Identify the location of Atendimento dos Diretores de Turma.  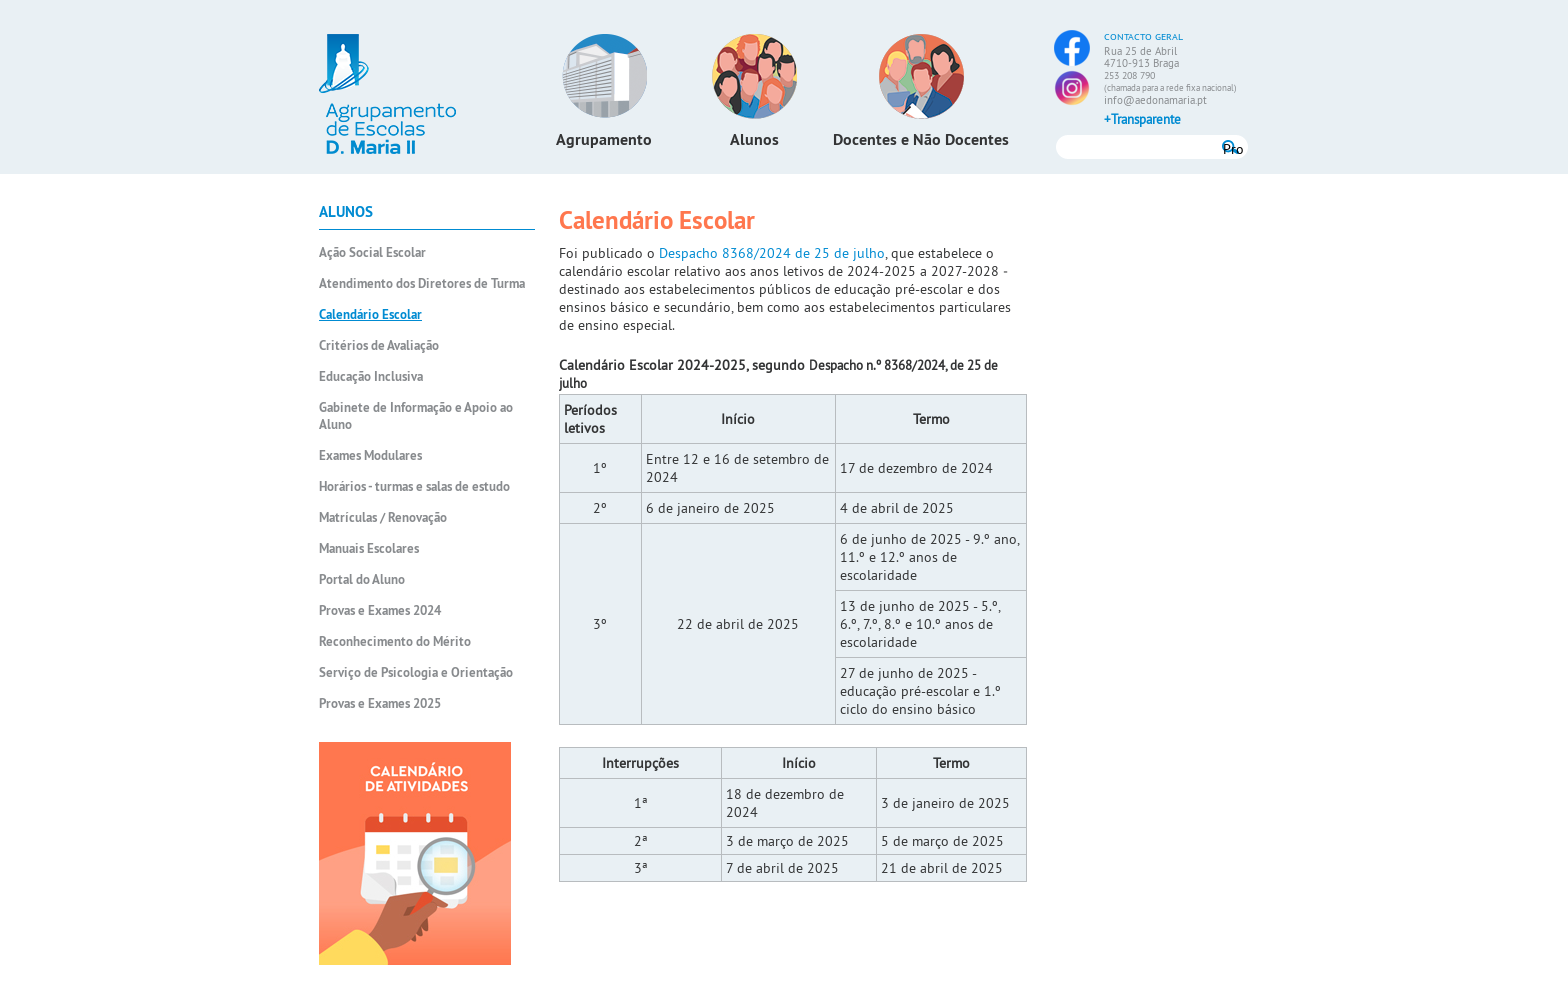
(422, 283).